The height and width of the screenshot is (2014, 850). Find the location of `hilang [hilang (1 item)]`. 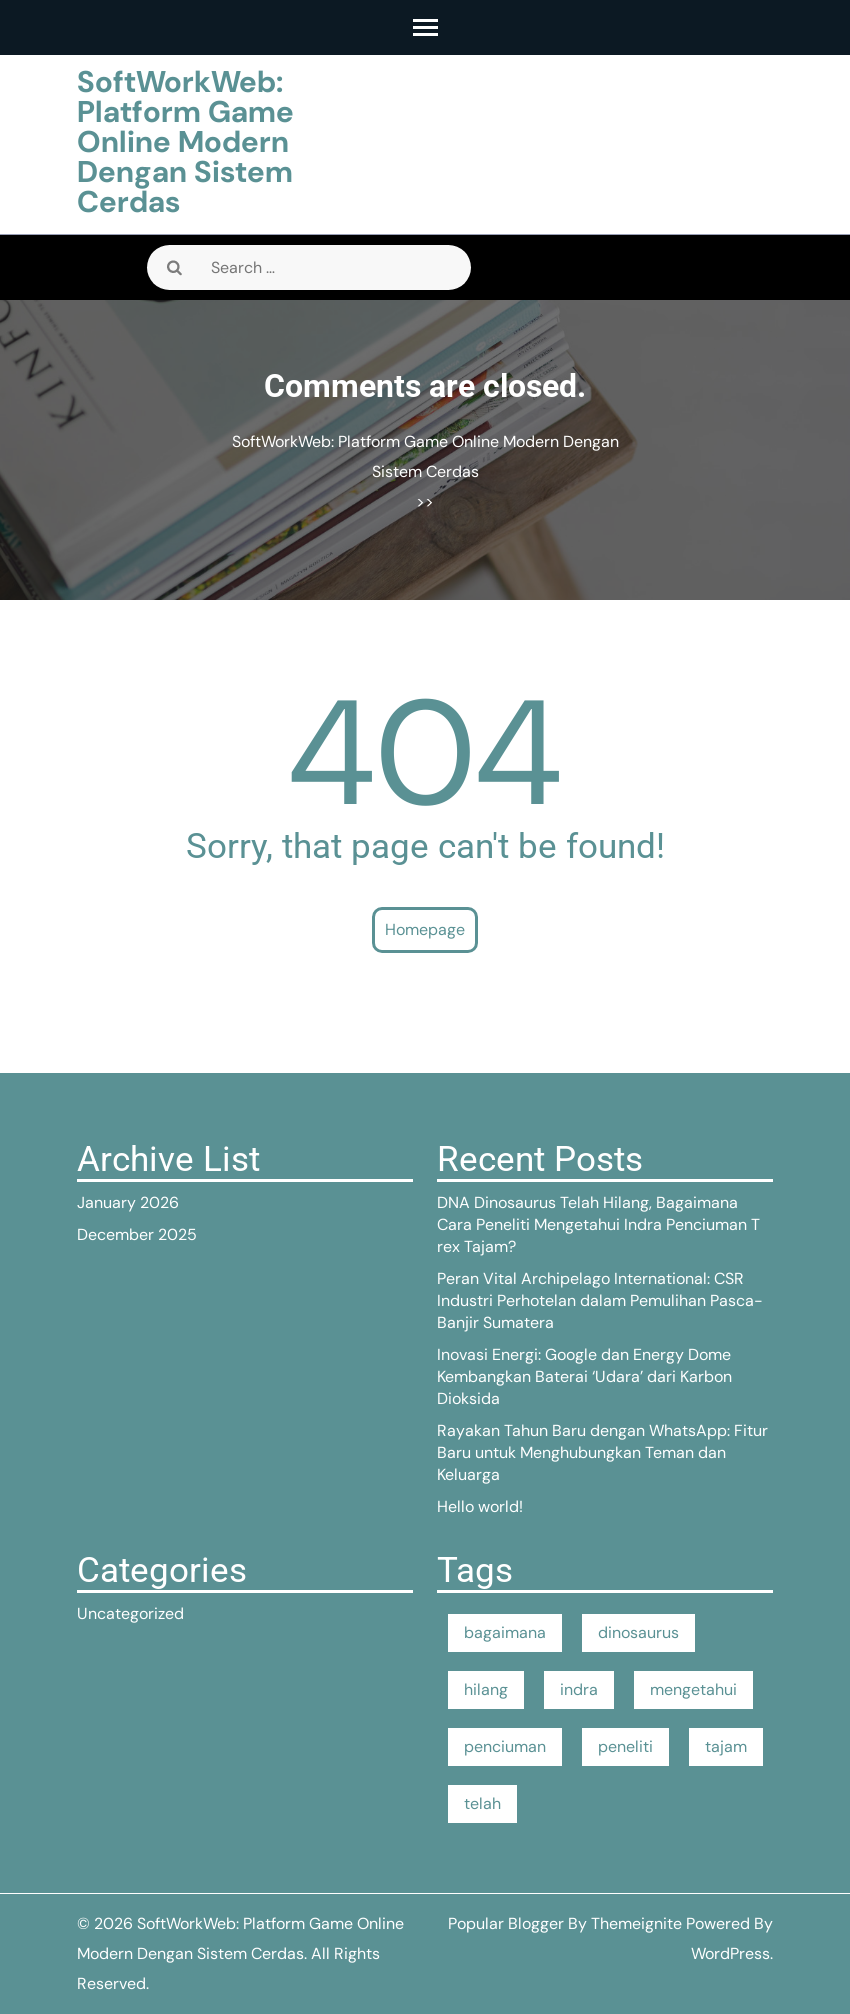

hilang [hilang (1 item)] is located at coordinates (486, 1689).